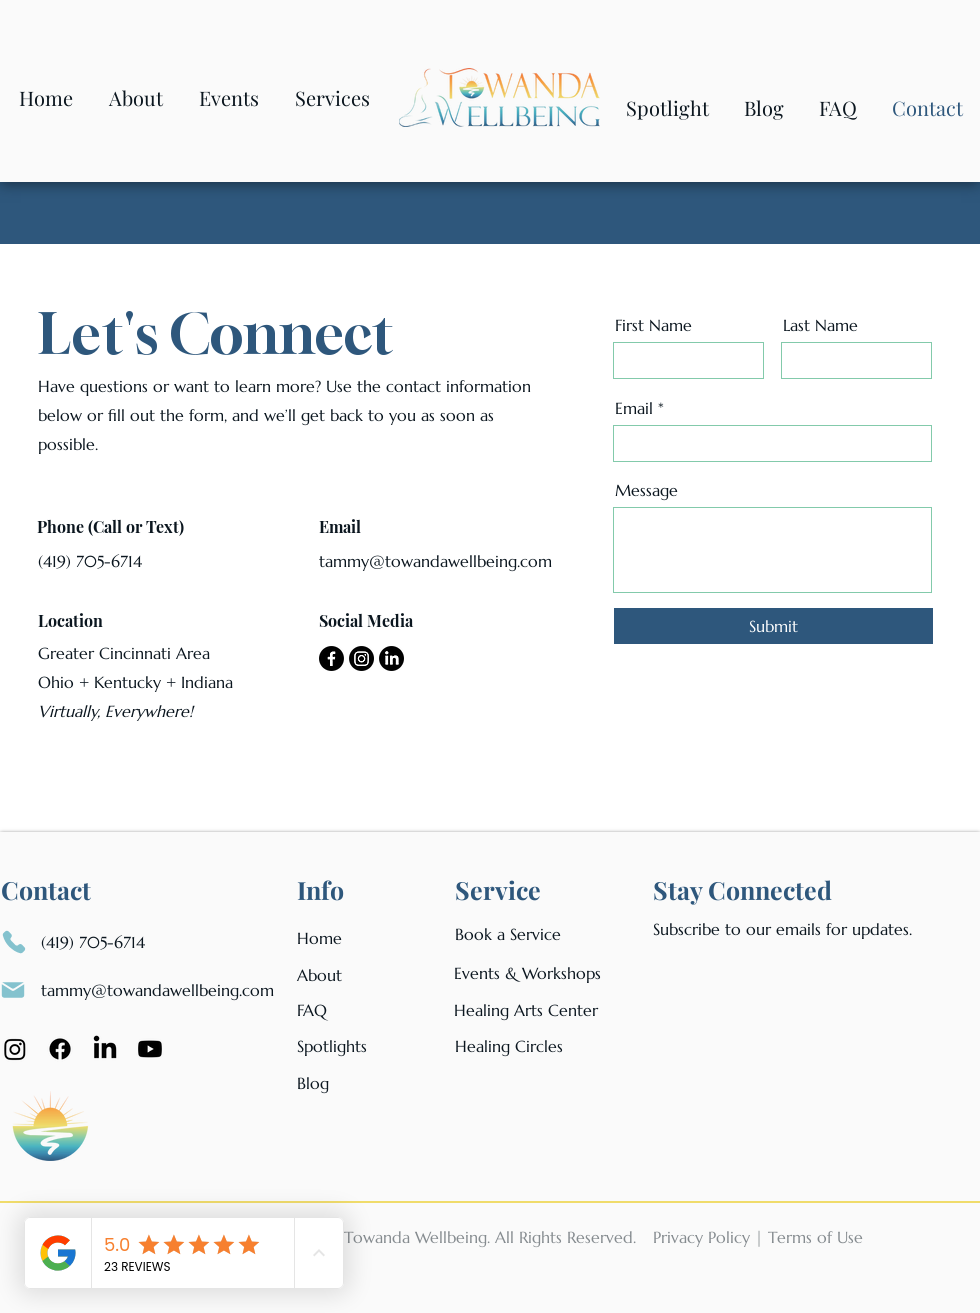 This screenshot has width=980, height=1313. What do you see at coordinates (319, 938) in the screenshot?
I see `Home` at bounding box center [319, 938].